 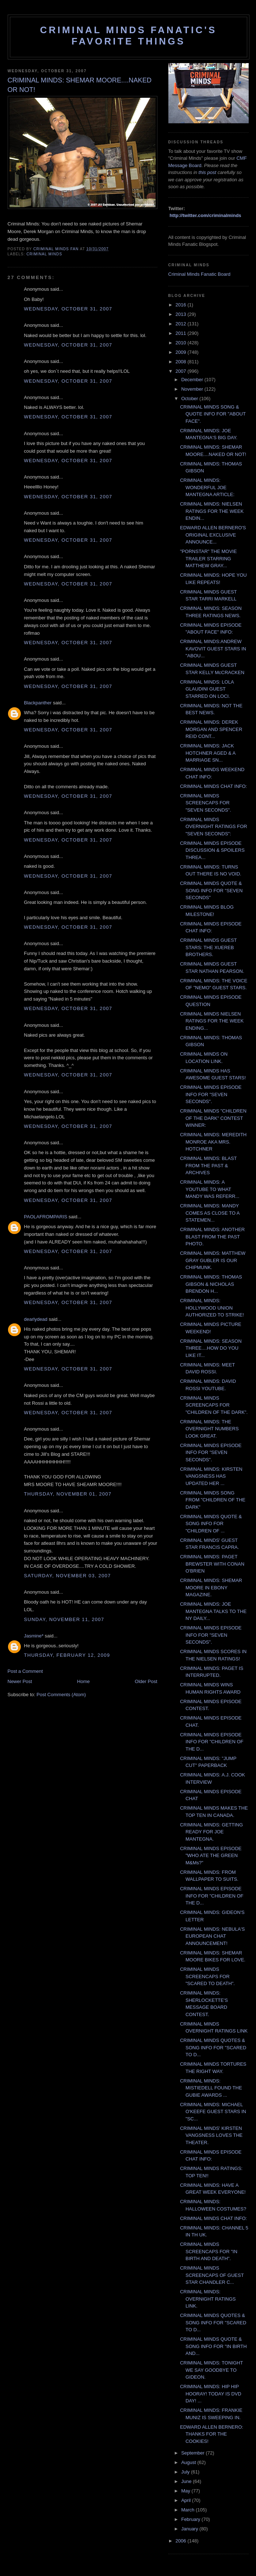 What do you see at coordinates (193, 379) in the screenshot?
I see `December` at bounding box center [193, 379].